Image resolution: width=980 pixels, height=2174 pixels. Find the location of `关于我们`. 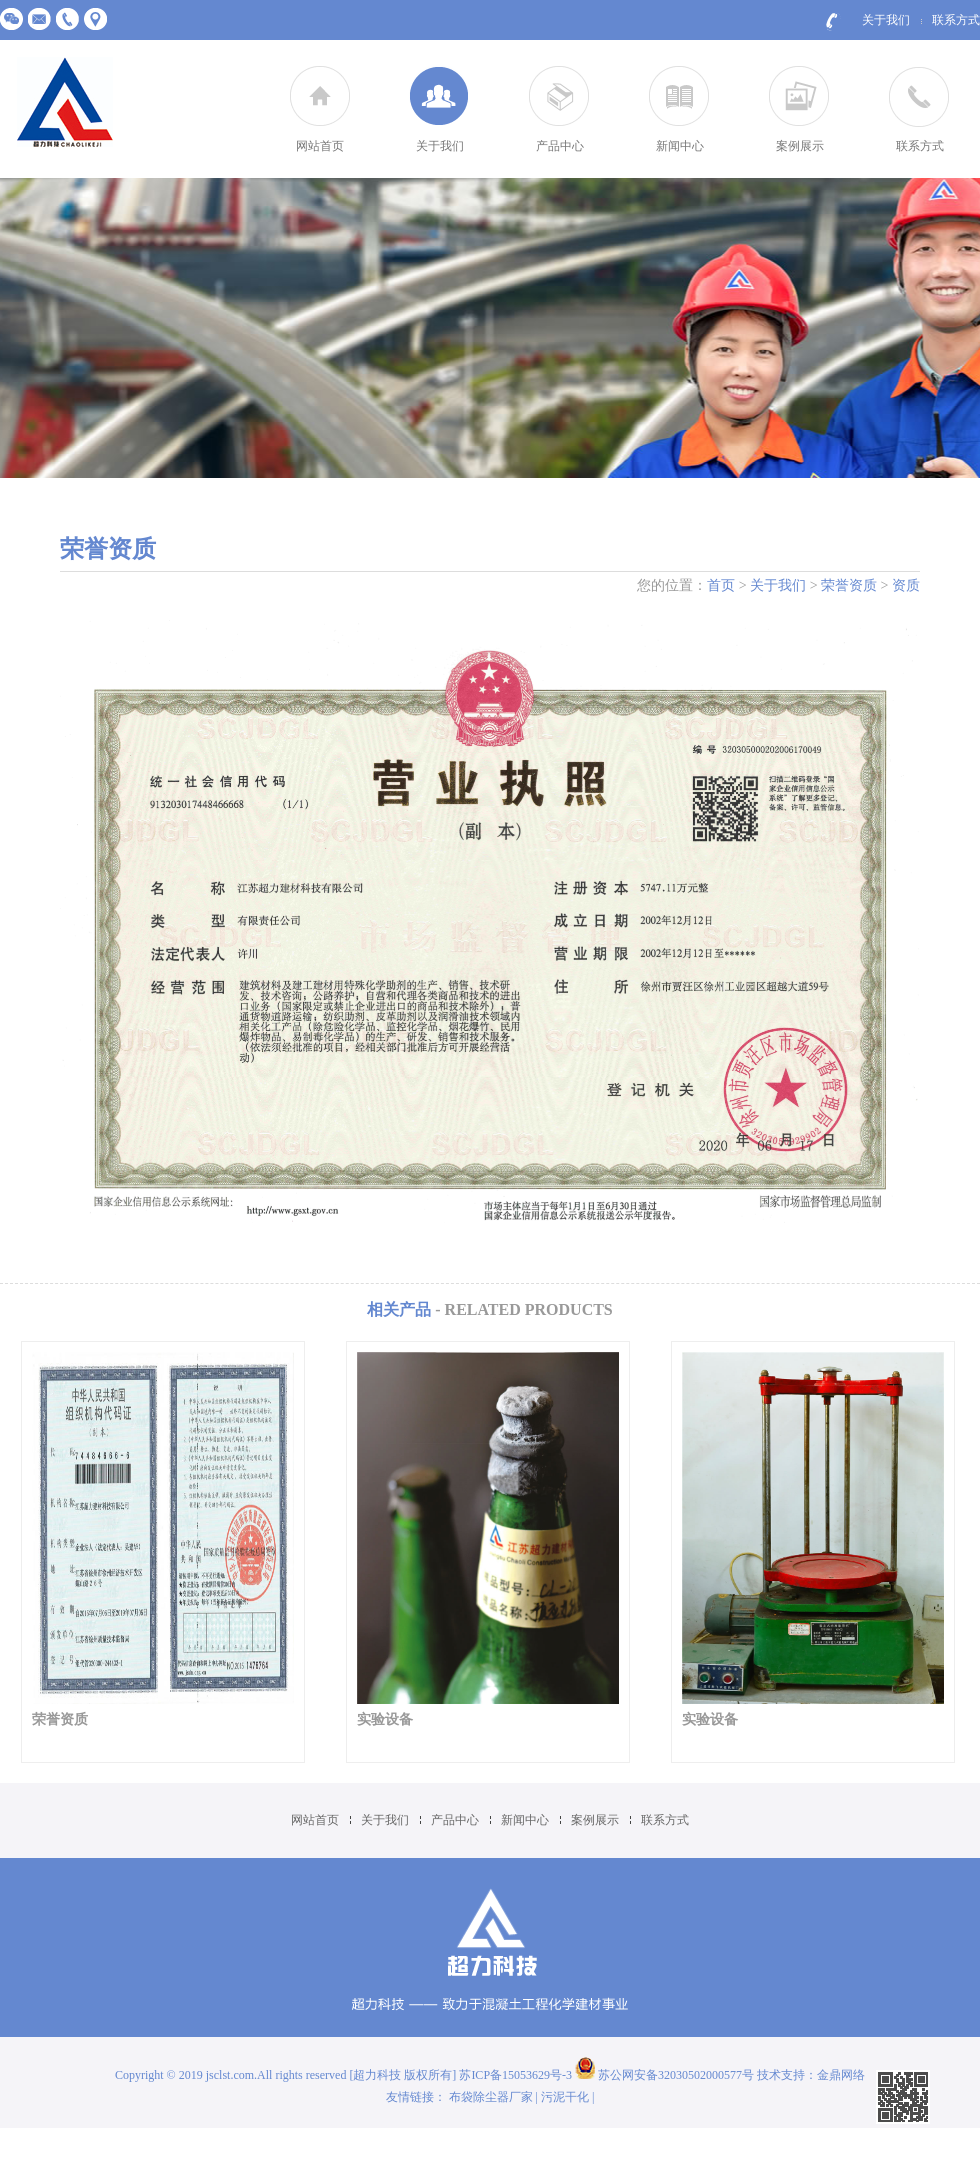

关于我们 is located at coordinates (886, 20).